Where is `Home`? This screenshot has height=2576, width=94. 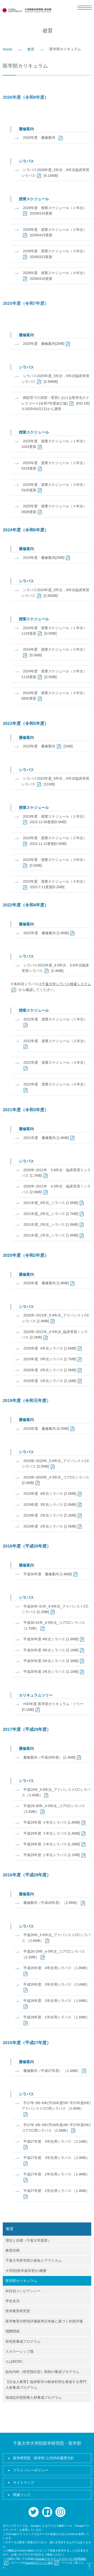 Home is located at coordinates (7, 49).